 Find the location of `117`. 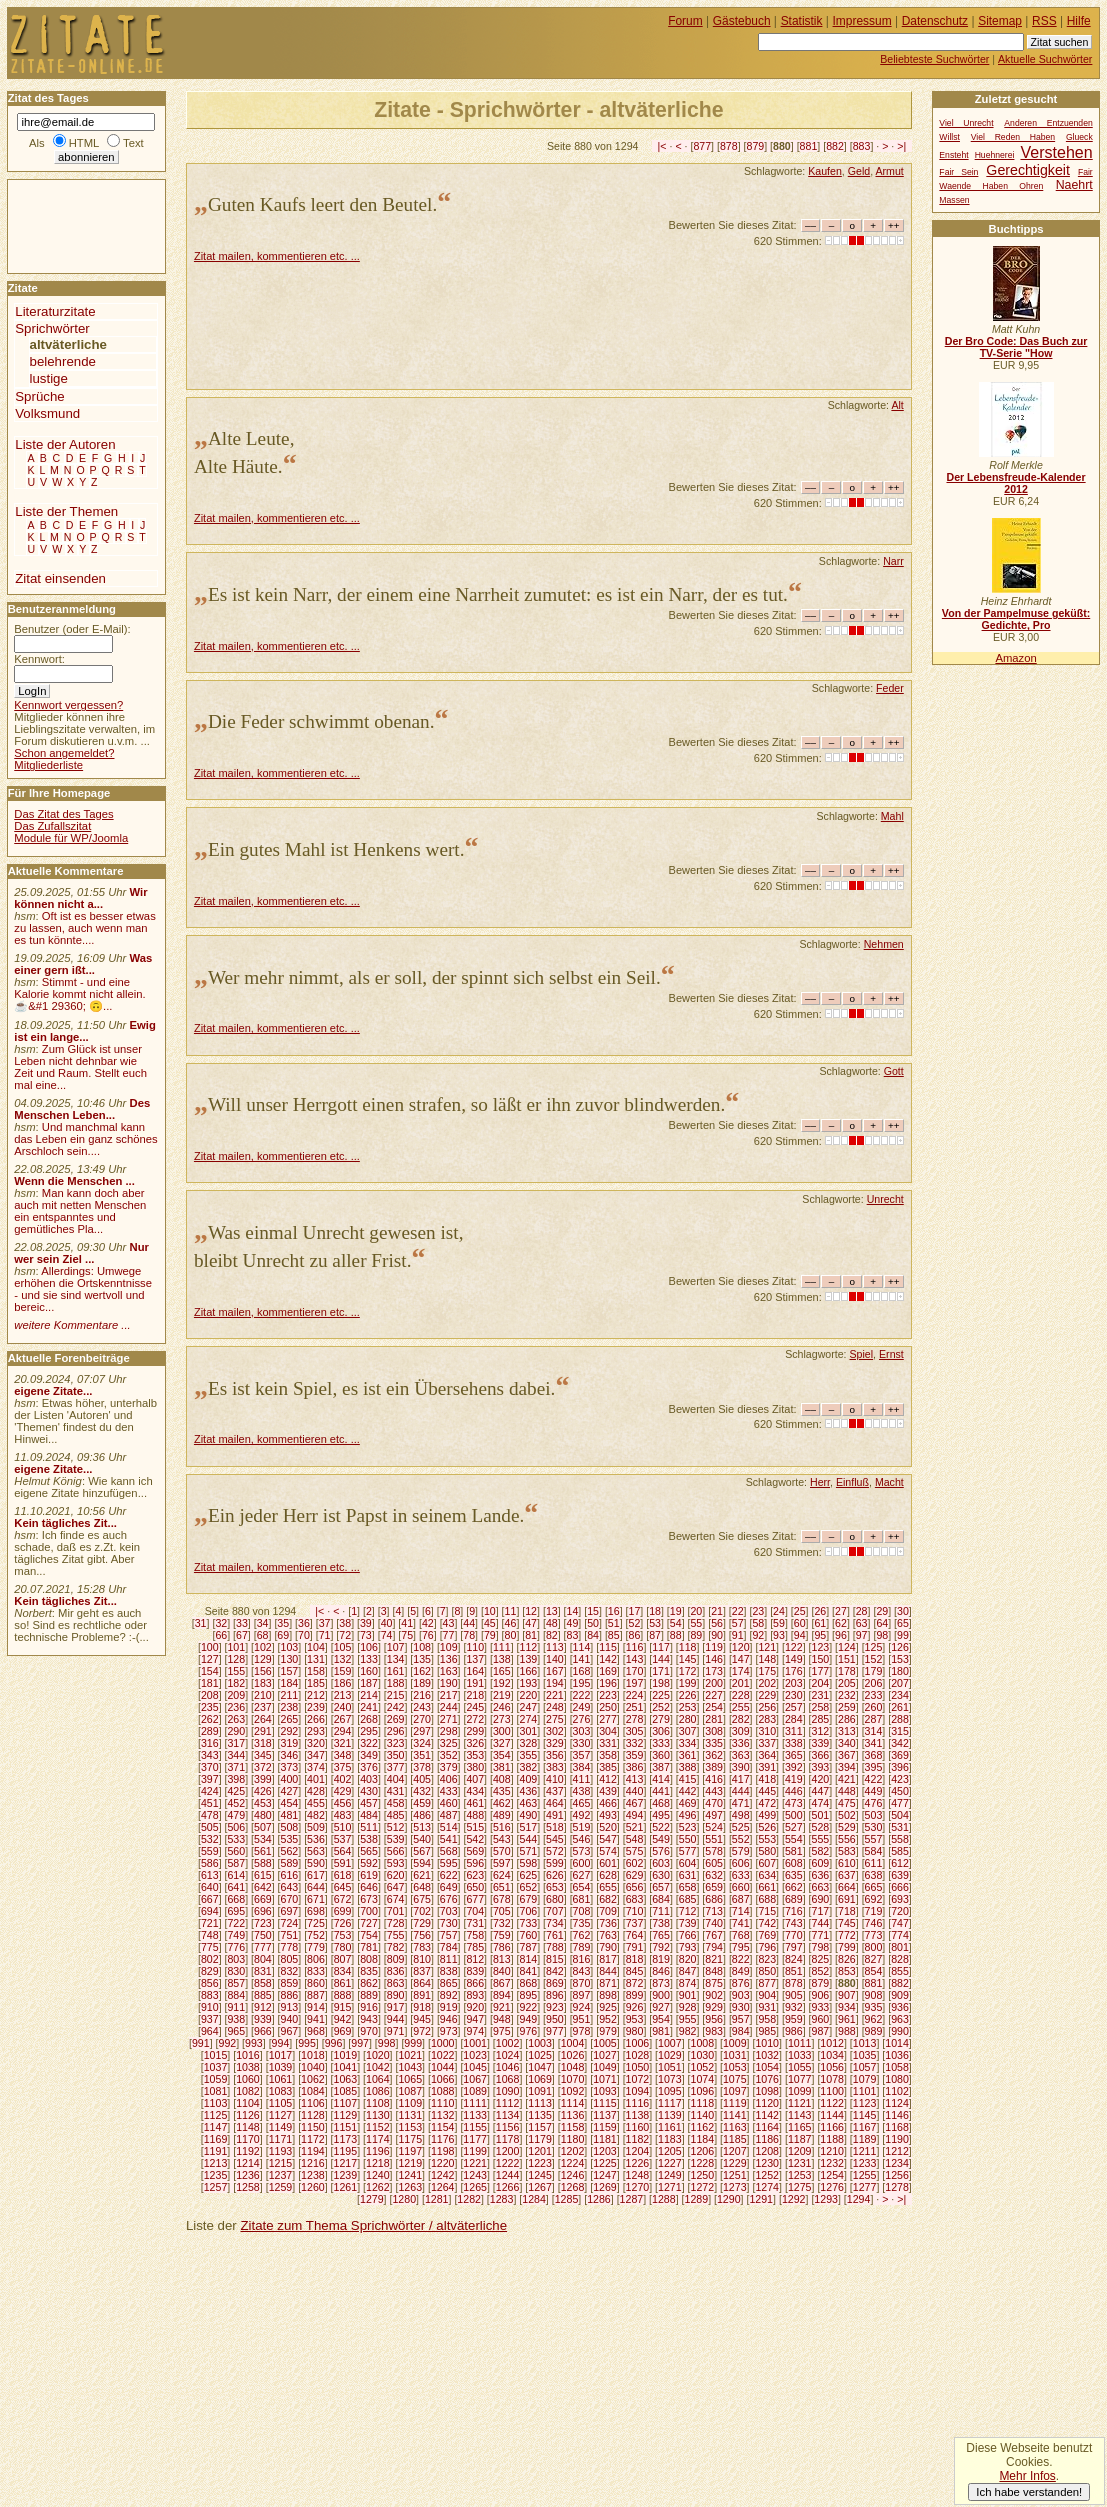

117 is located at coordinates (661, 1647).